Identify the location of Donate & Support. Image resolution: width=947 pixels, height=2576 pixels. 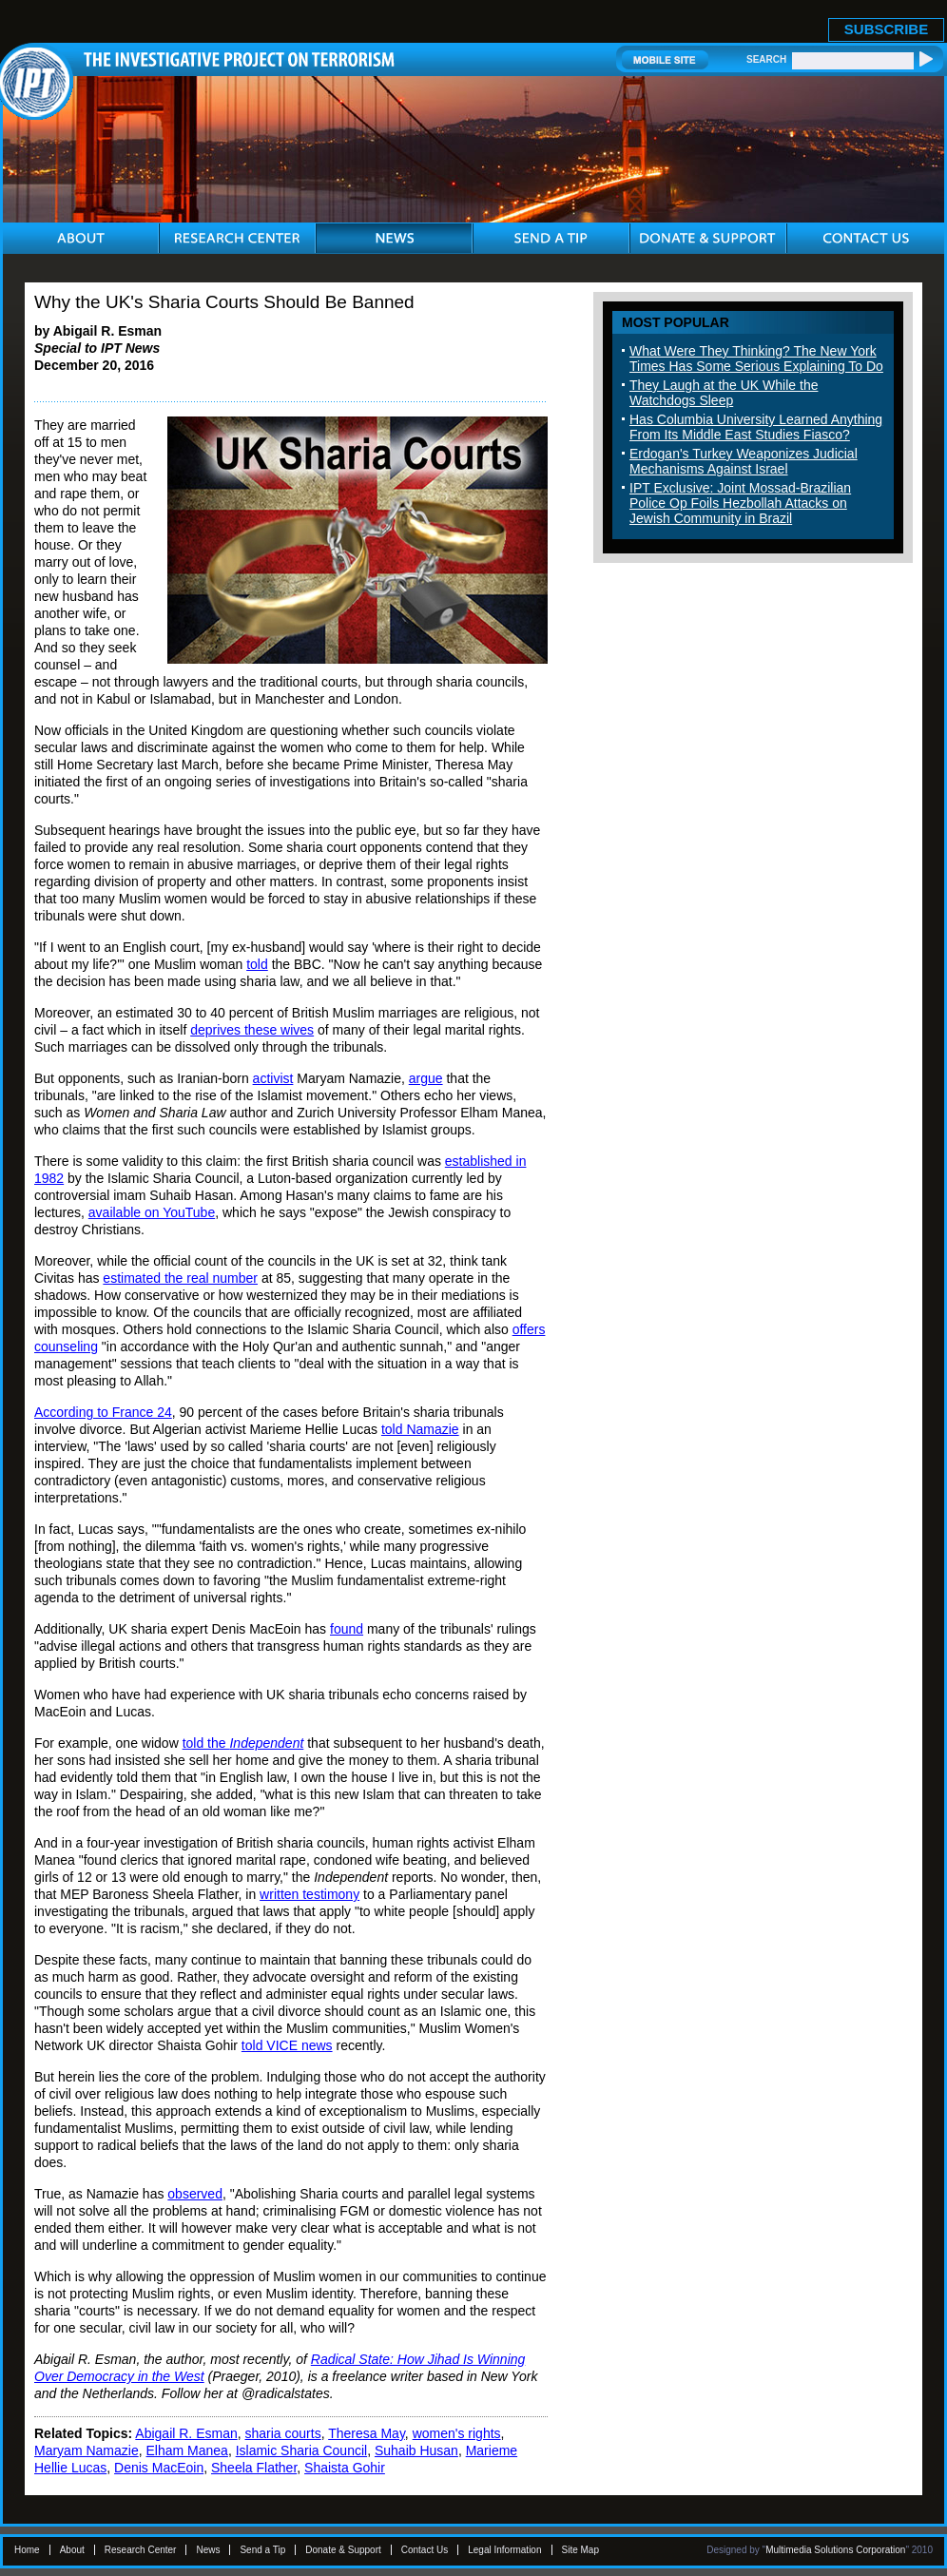
(343, 2550).